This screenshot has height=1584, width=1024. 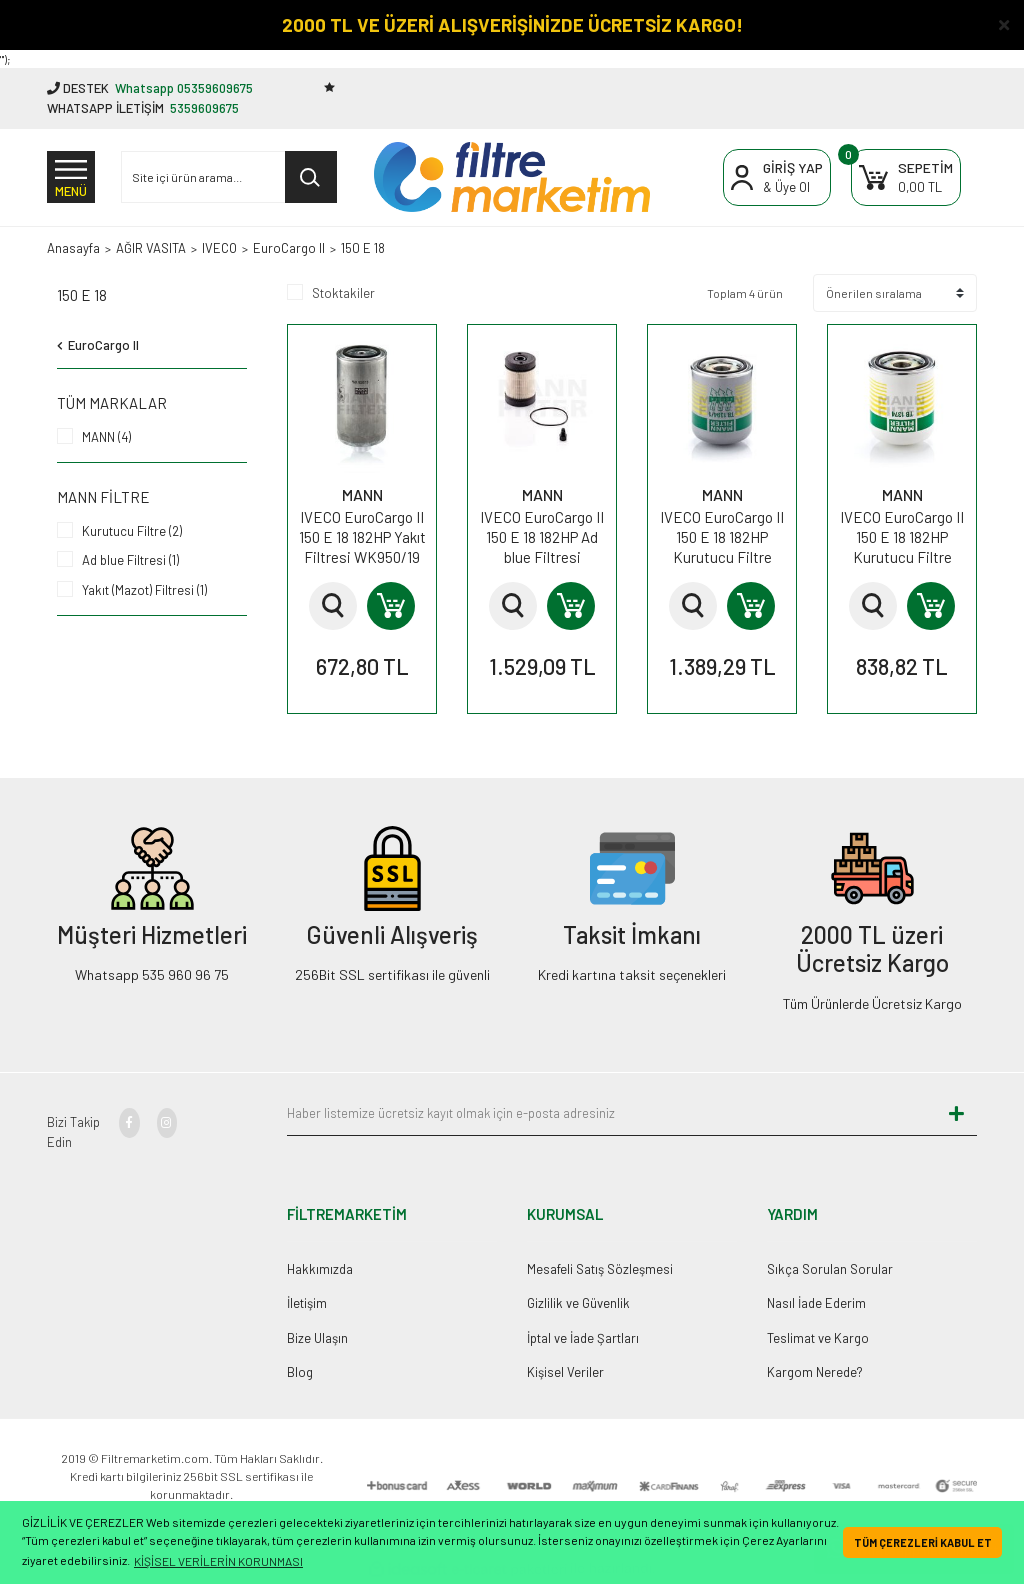 I want to click on Kurutucu Filtre (2), so click(x=132, y=531).